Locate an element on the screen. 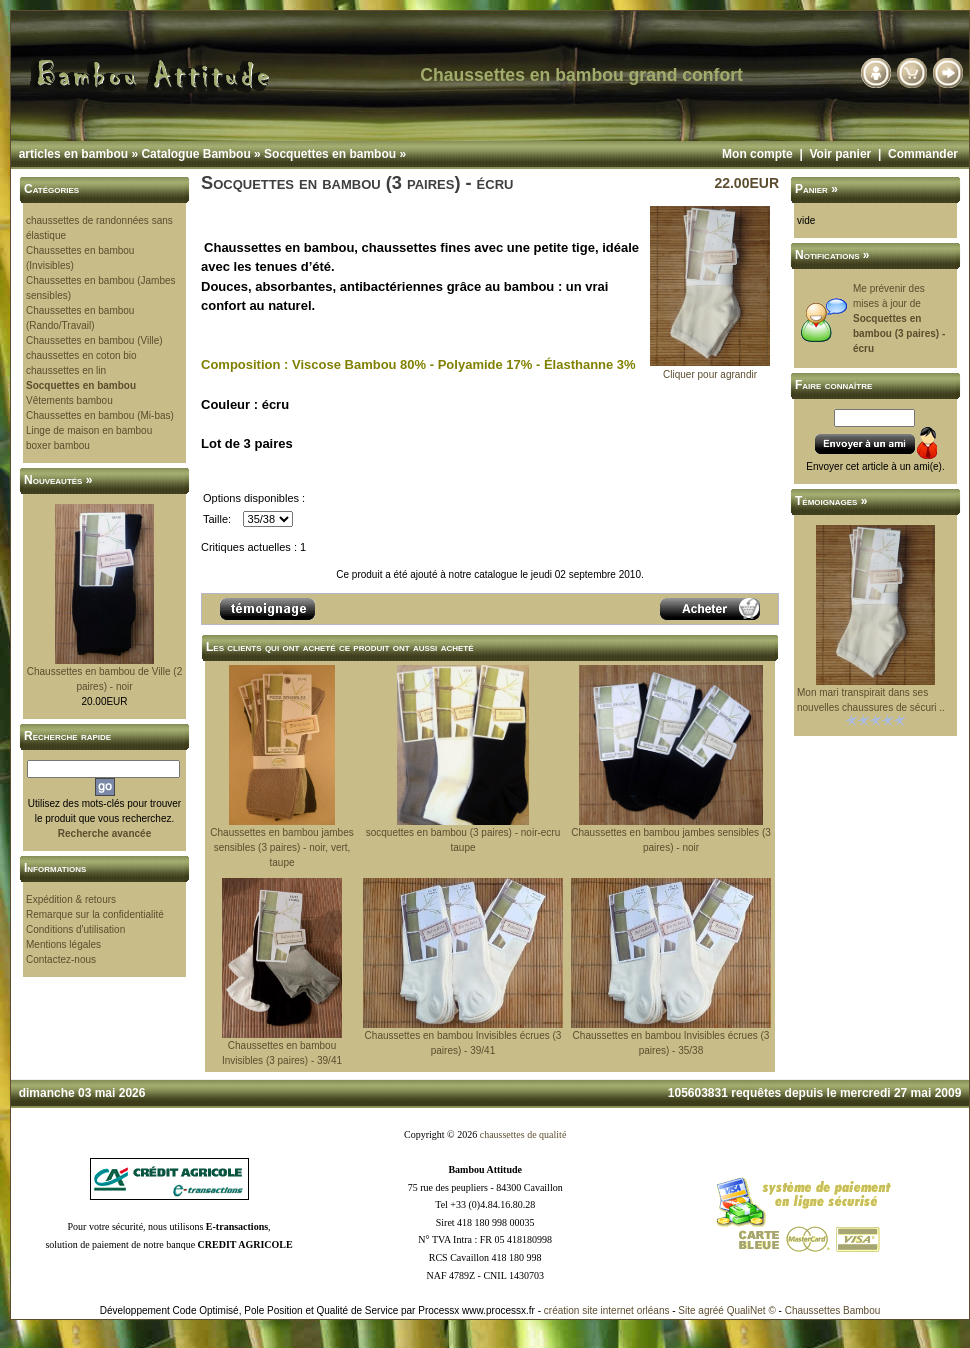 This screenshot has width=970, height=1348. Vêtements bambou is located at coordinates (69, 400).